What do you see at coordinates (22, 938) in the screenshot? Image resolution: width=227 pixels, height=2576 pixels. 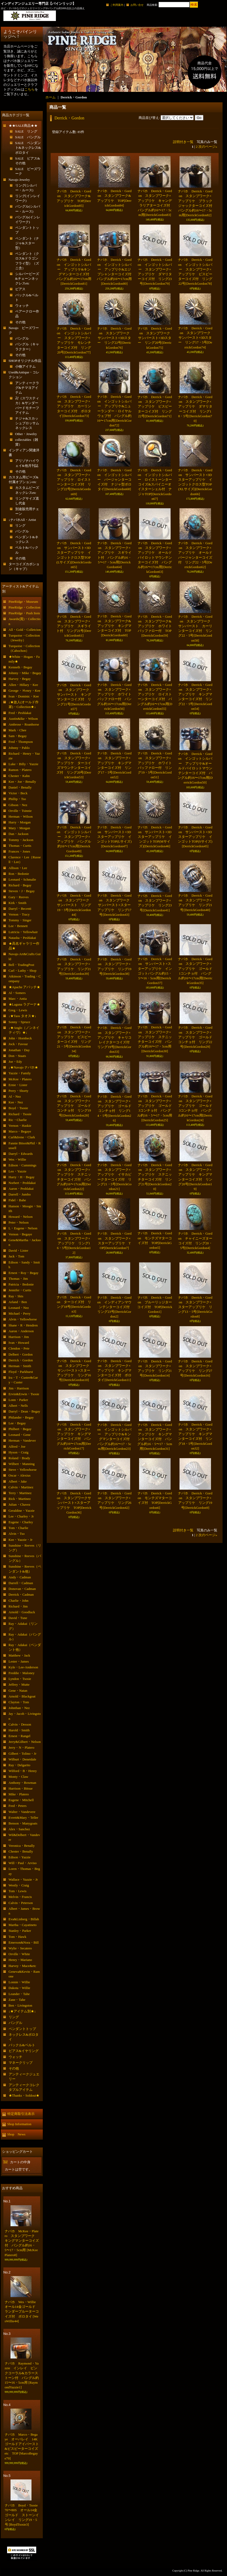 I see `Natasha・Peshlakai` at bounding box center [22, 938].